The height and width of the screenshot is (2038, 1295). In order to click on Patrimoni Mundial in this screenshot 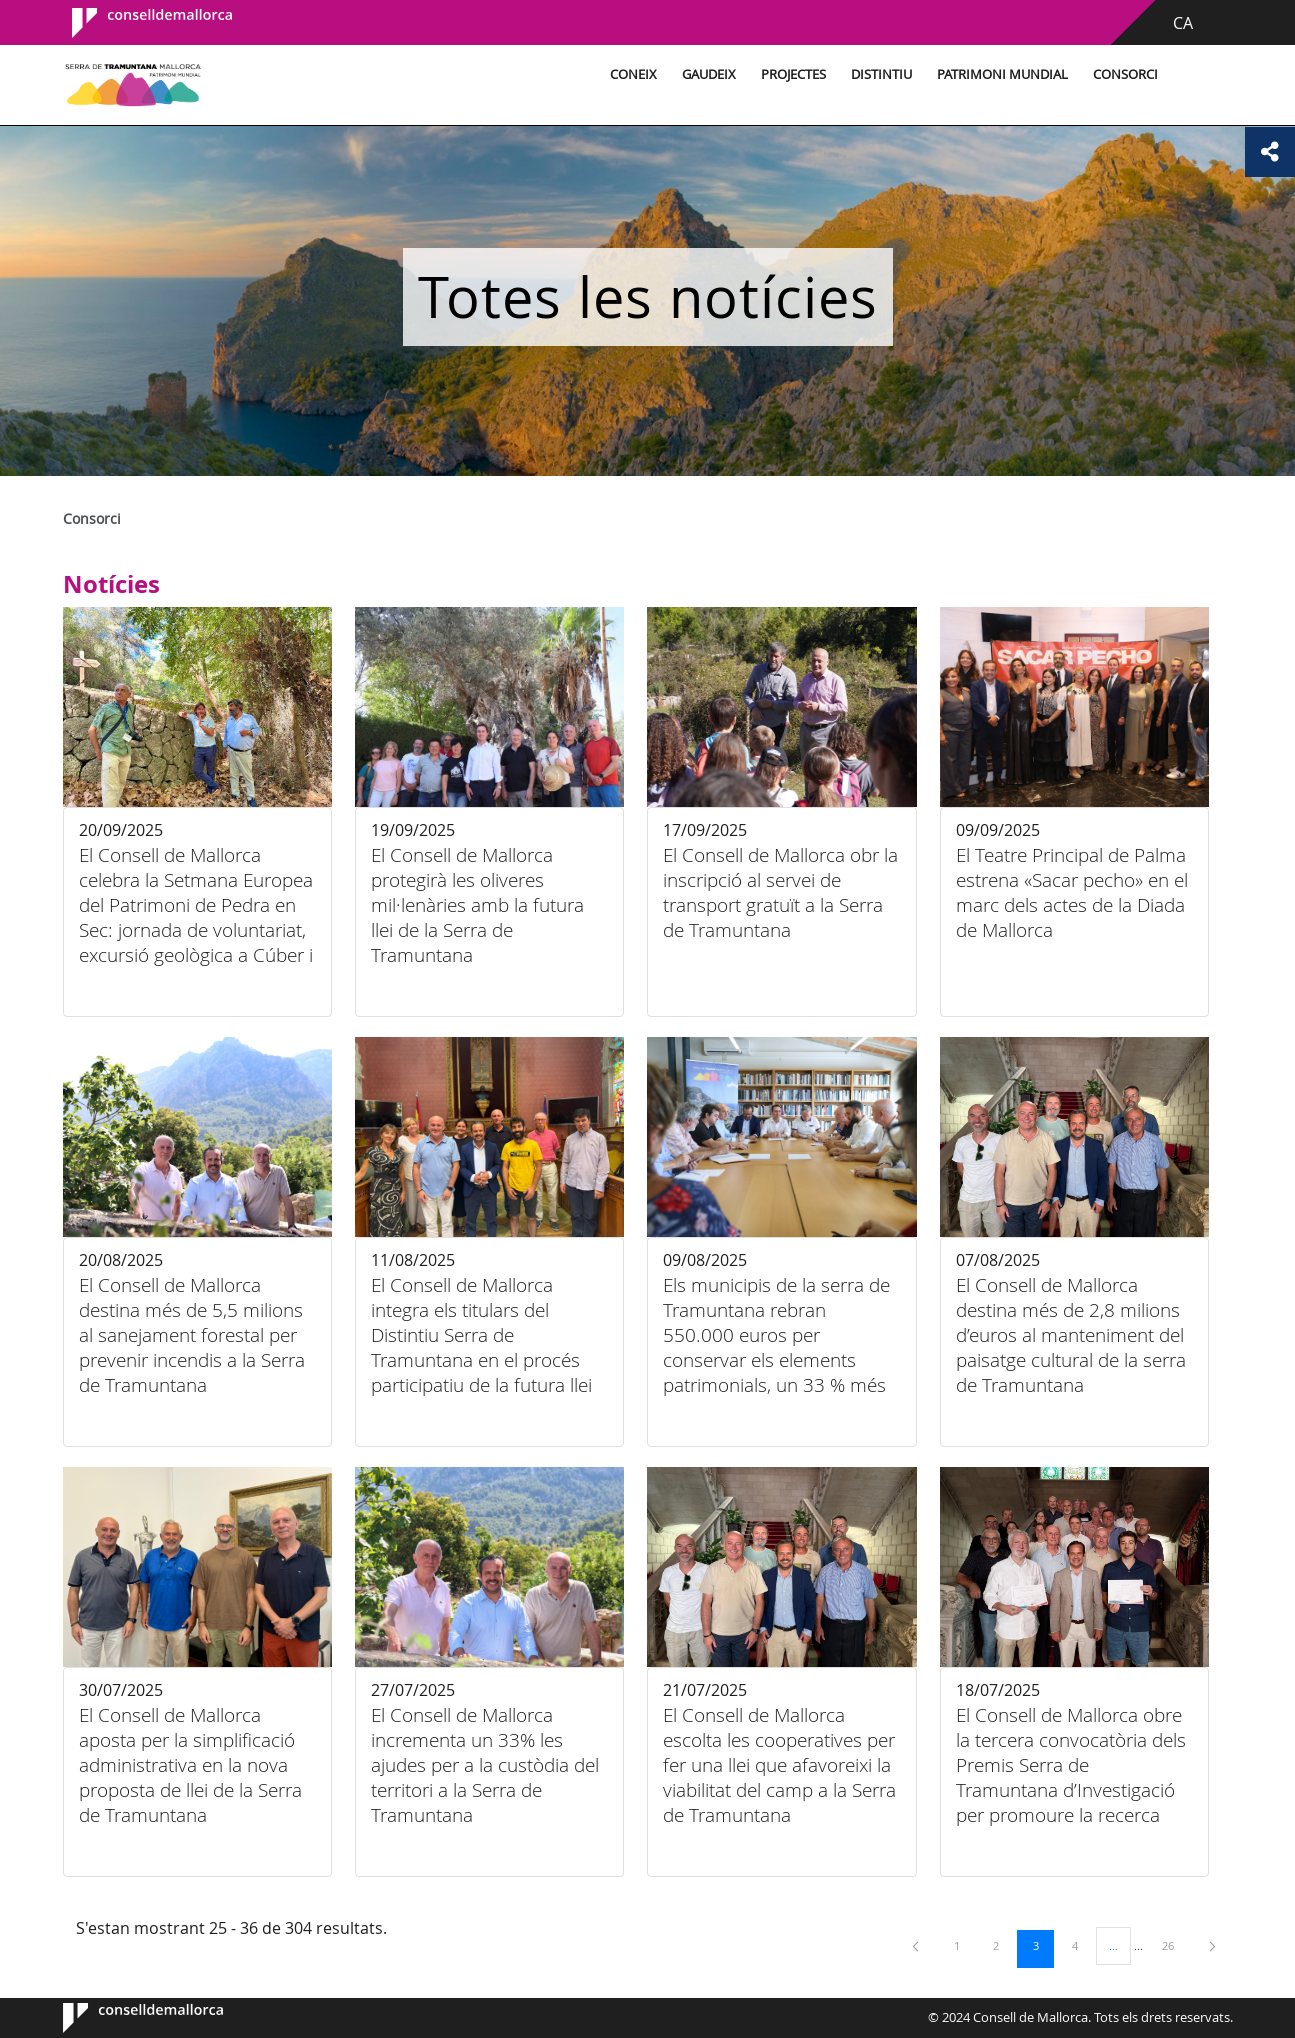, I will do `click(1002, 74)`.